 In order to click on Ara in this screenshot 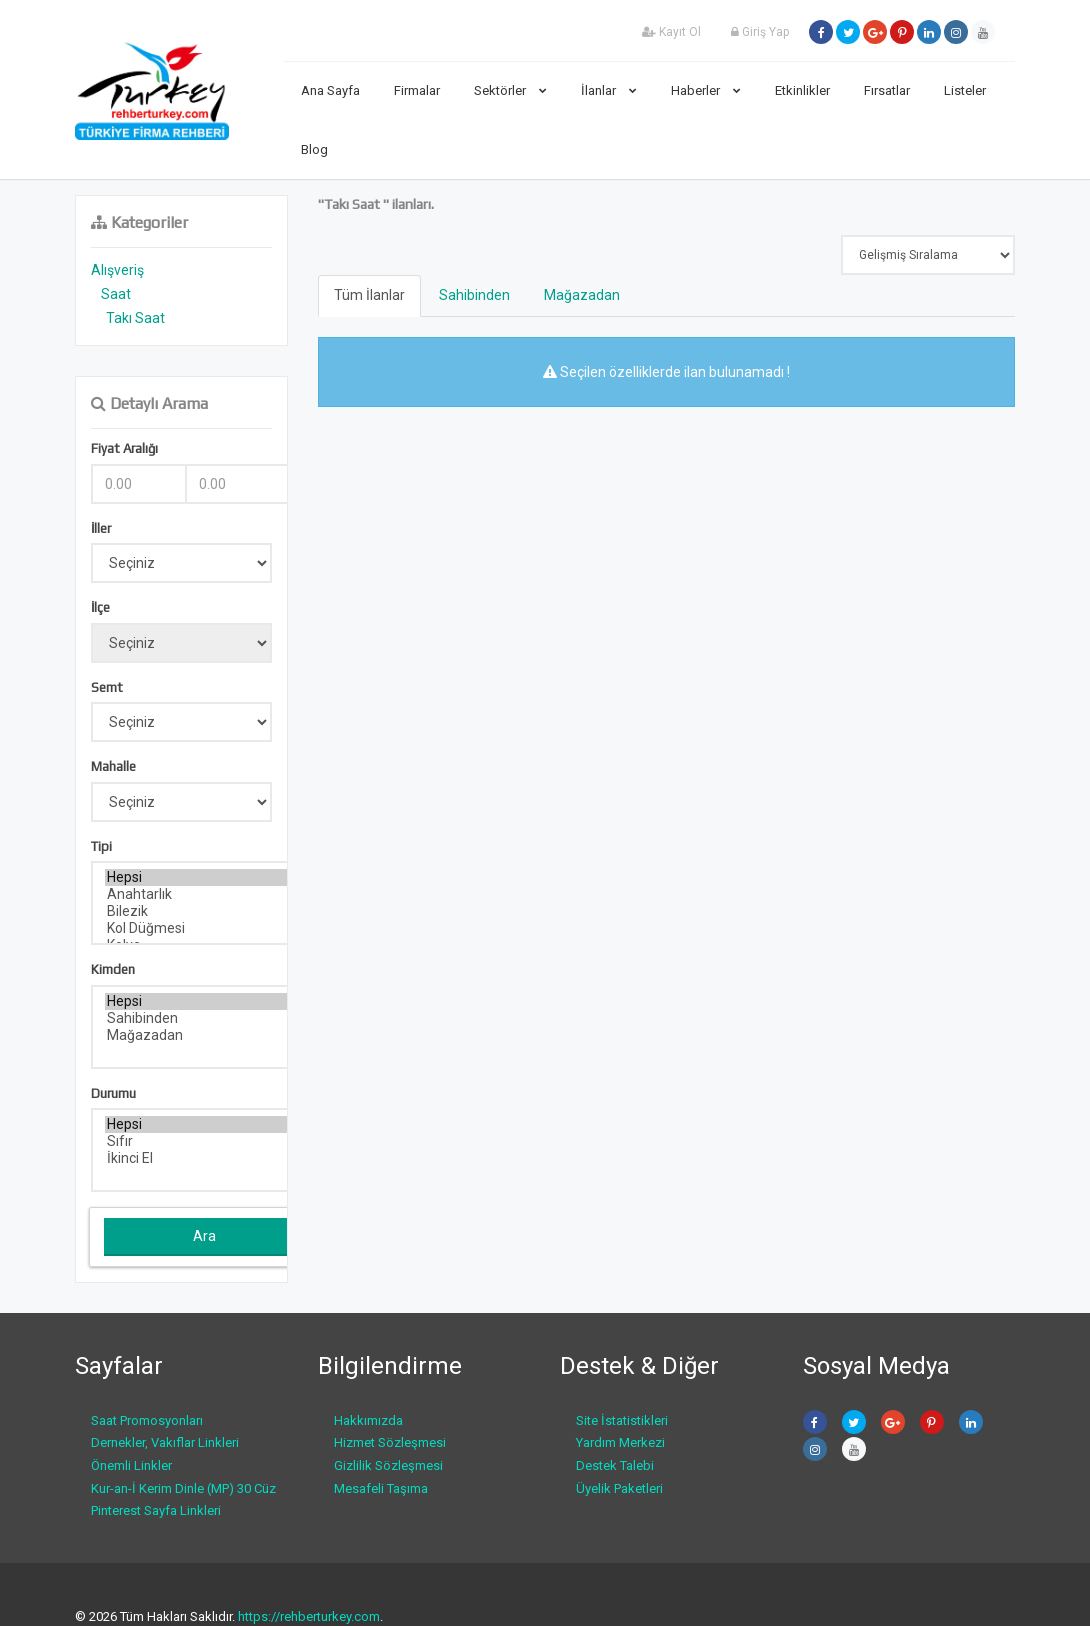, I will do `click(204, 1236)`.